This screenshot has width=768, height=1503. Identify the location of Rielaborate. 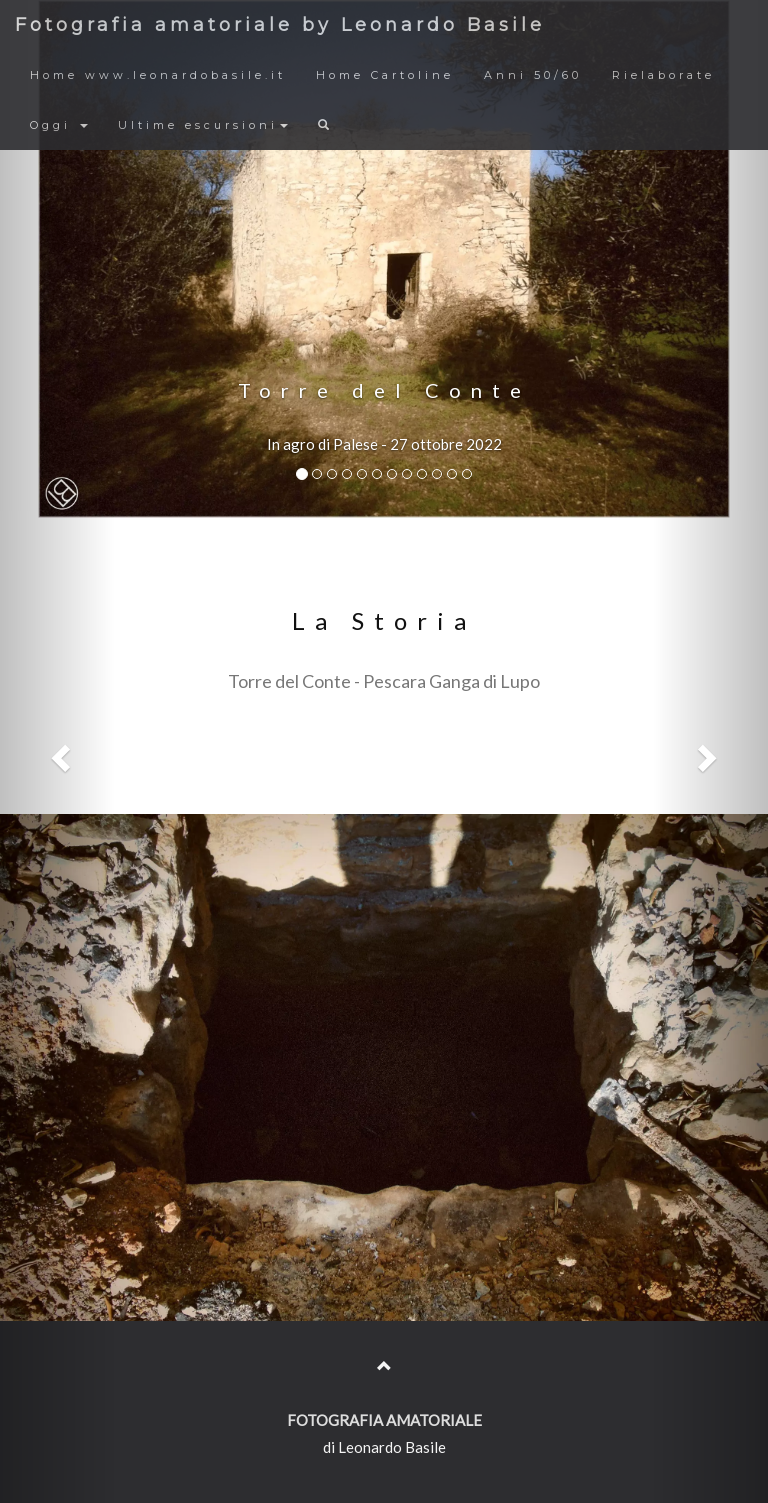
(663, 75).